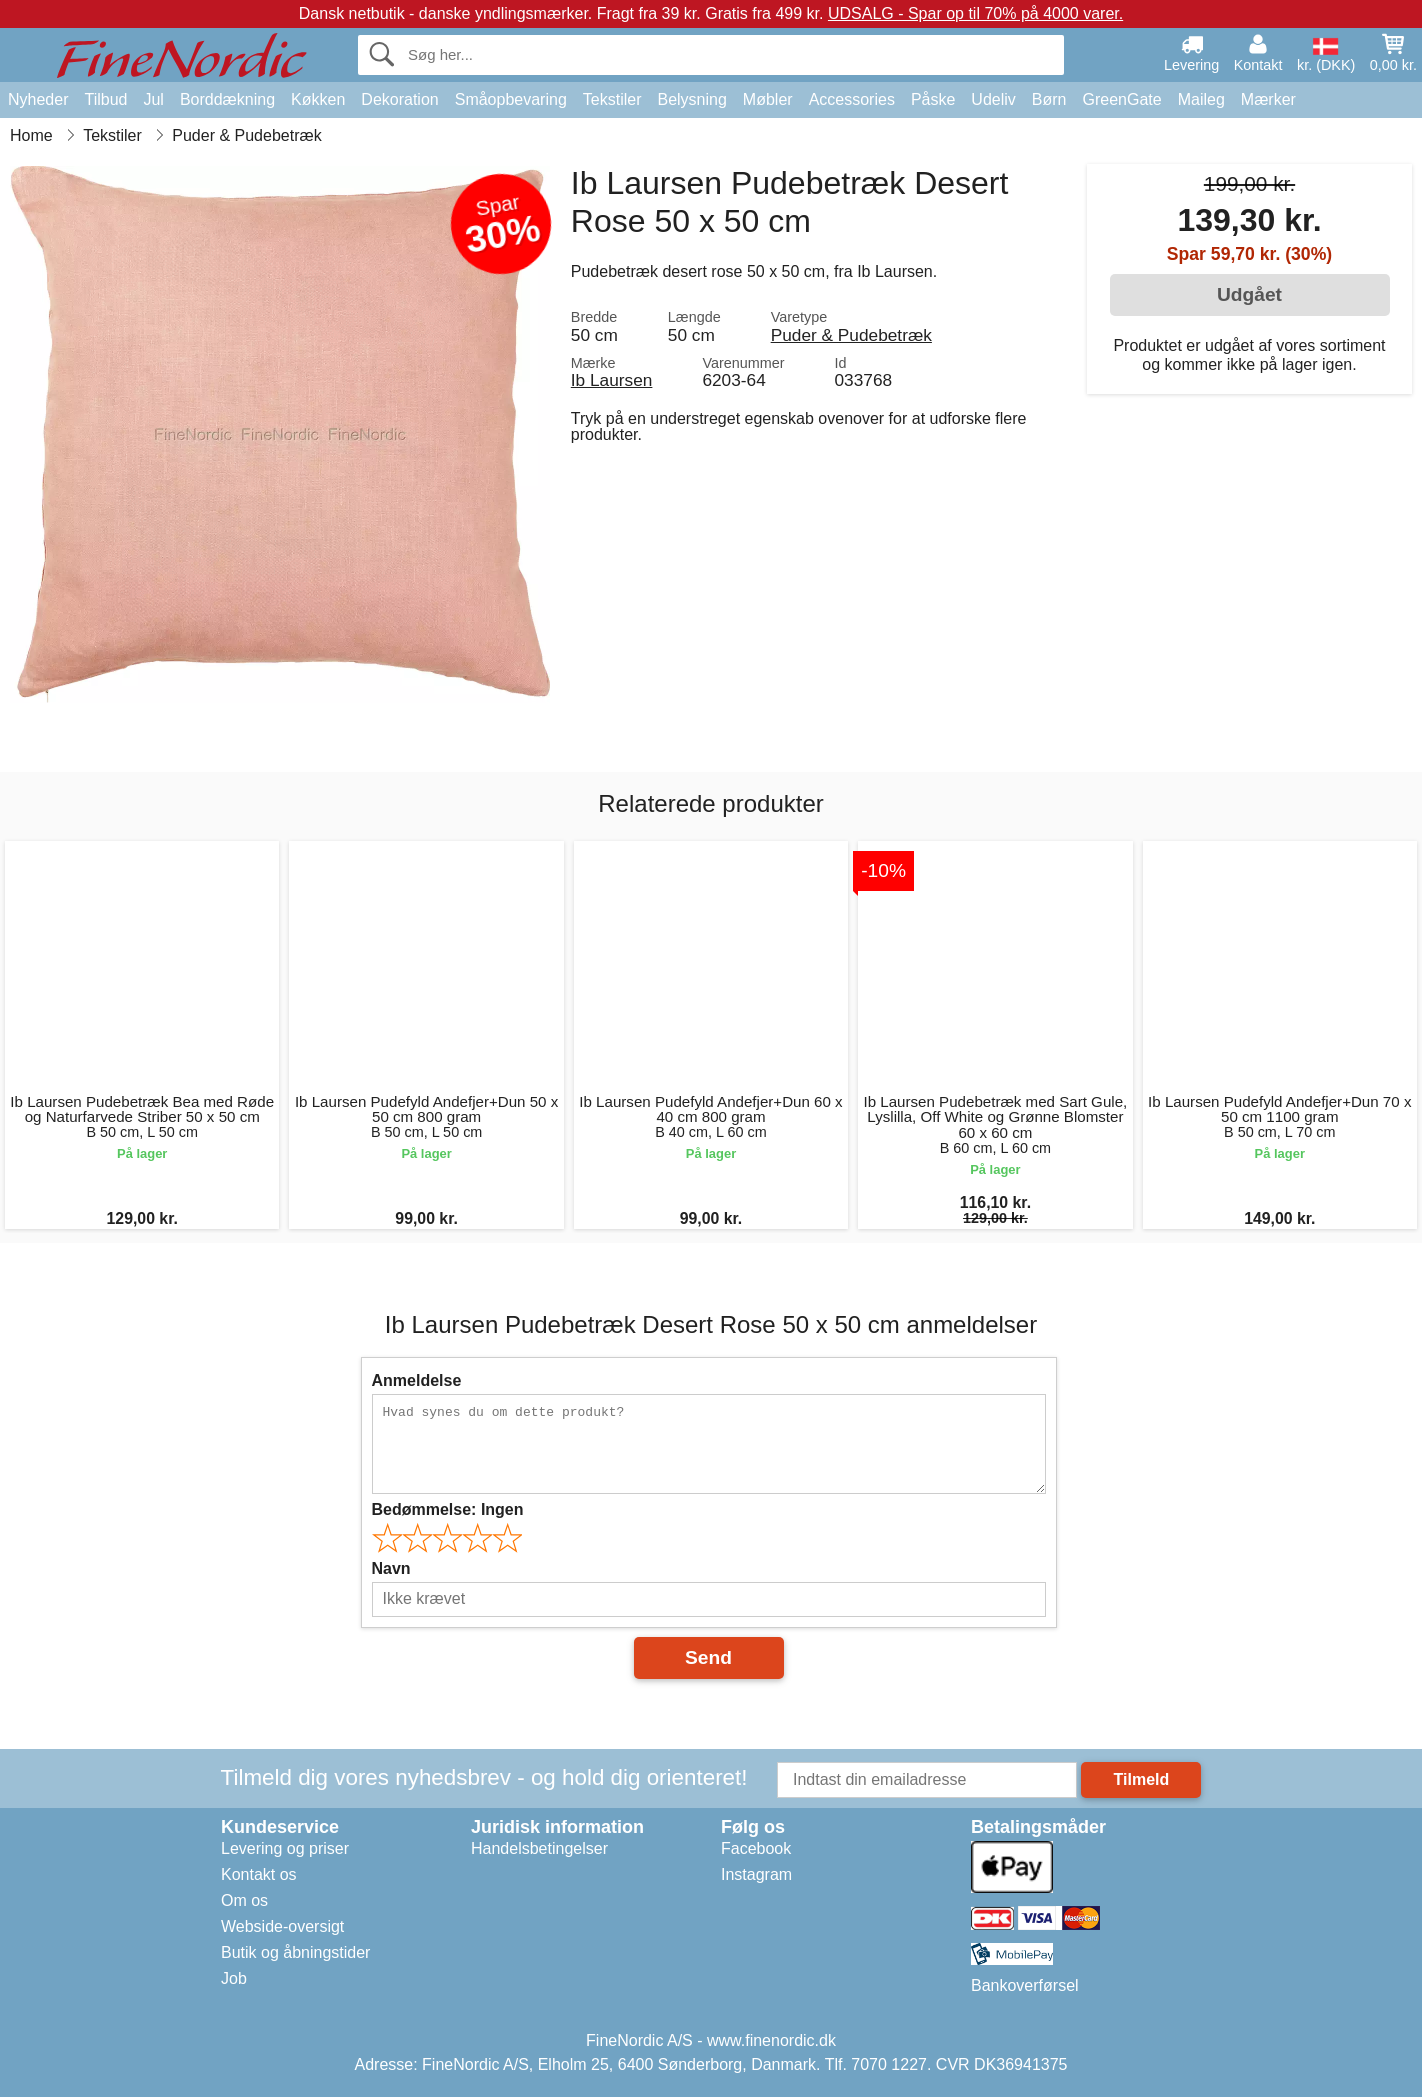  I want to click on Bedømmelse:, so click(448, 1509).